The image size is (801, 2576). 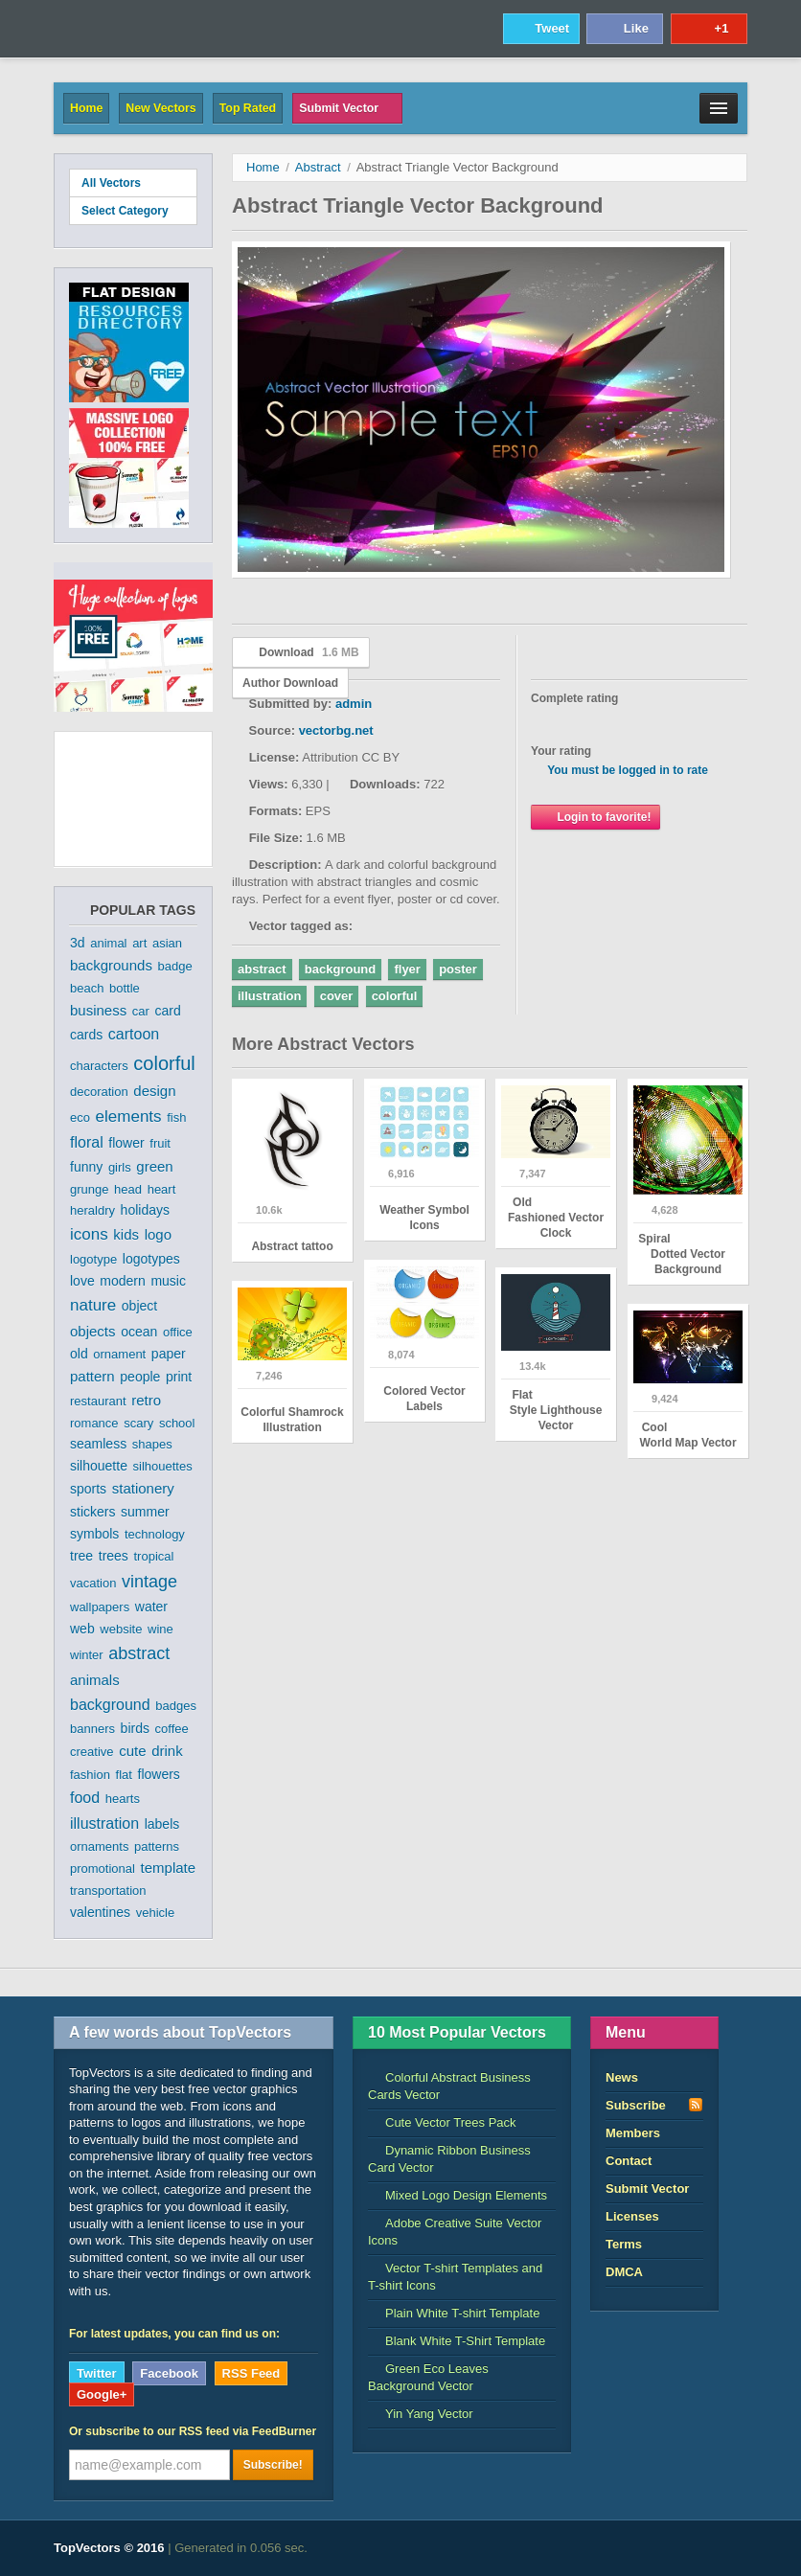 What do you see at coordinates (77, 942) in the screenshot?
I see `3d` at bounding box center [77, 942].